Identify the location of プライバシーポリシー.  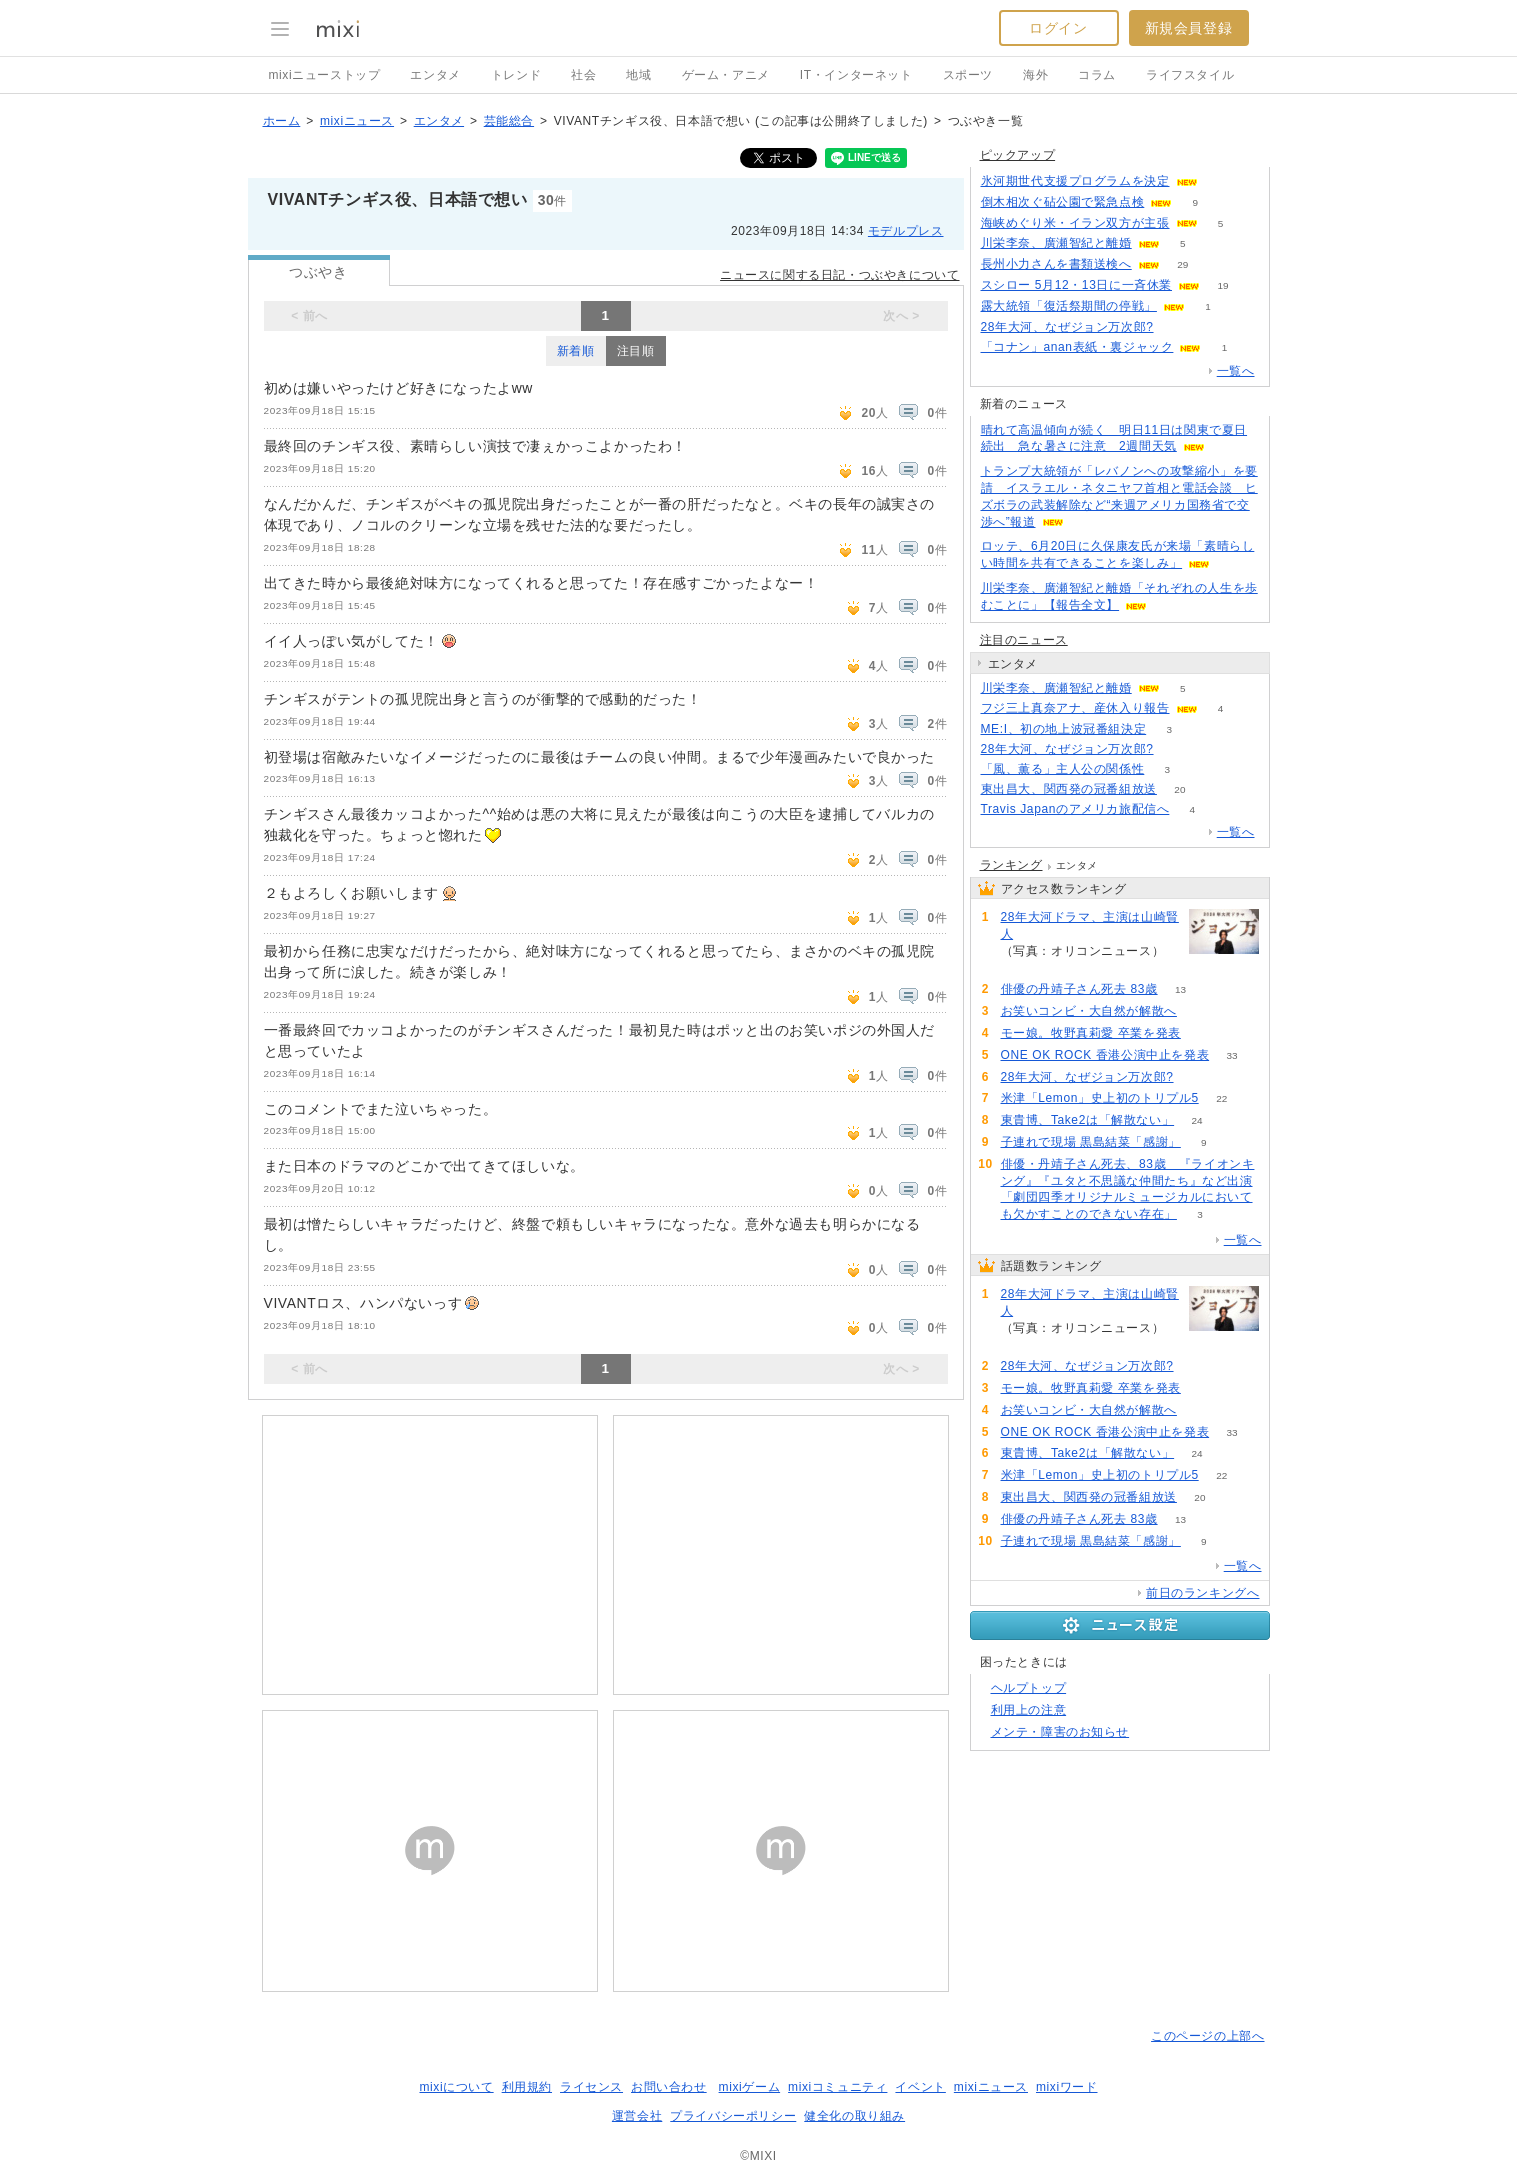
(733, 2116).